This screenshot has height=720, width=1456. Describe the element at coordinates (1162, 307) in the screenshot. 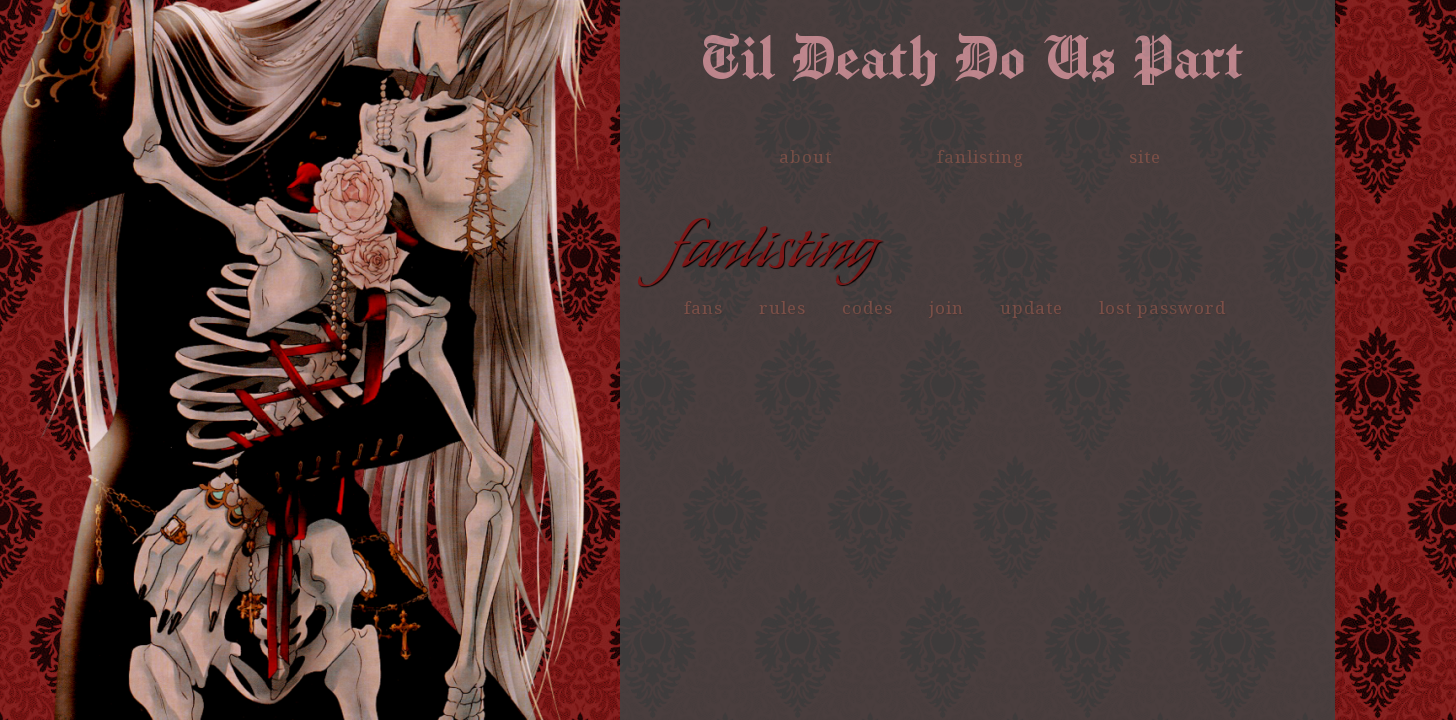

I see `lost password` at that location.